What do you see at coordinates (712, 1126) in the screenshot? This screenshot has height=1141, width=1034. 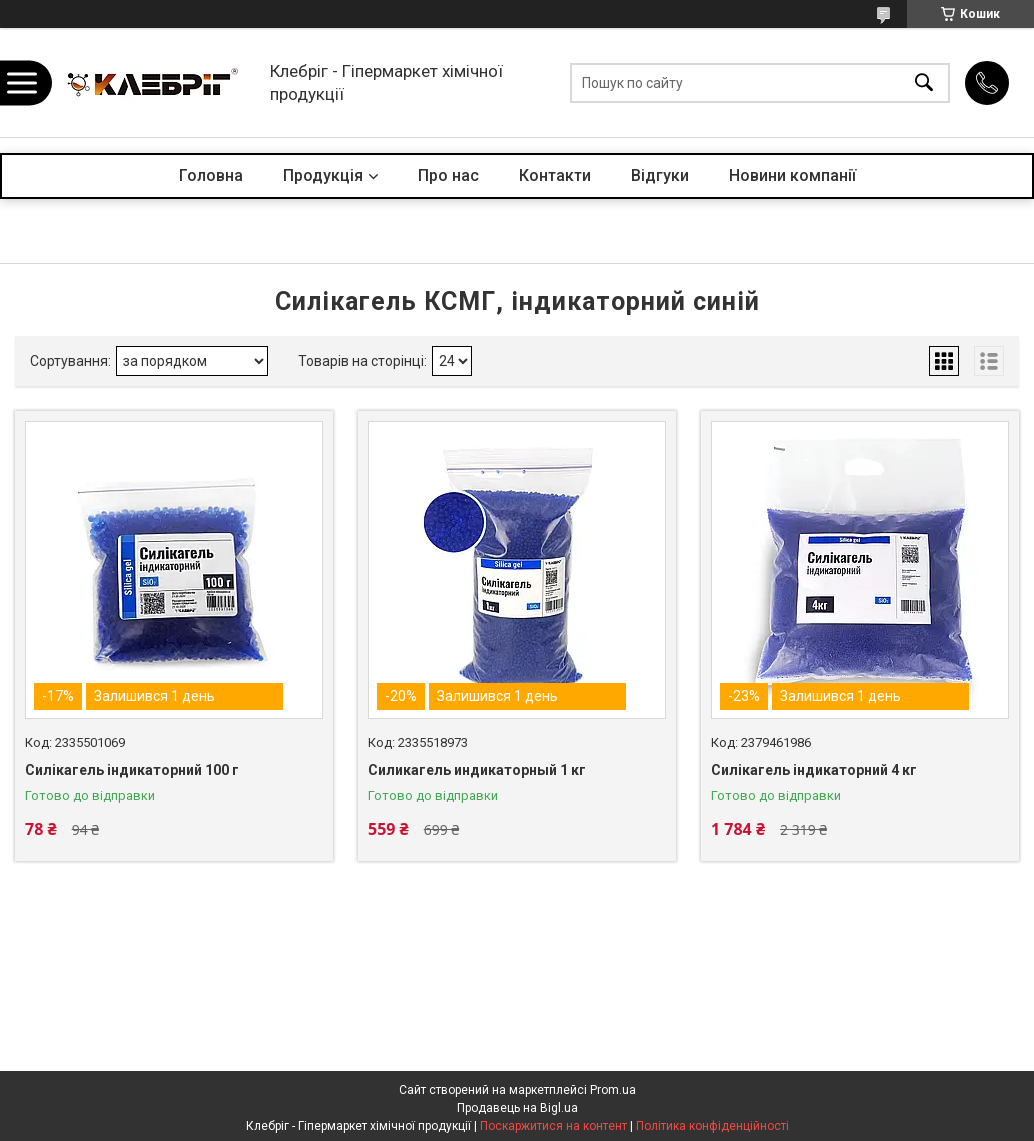 I see `Політика конфіденційності` at bounding box center [712, 1126].